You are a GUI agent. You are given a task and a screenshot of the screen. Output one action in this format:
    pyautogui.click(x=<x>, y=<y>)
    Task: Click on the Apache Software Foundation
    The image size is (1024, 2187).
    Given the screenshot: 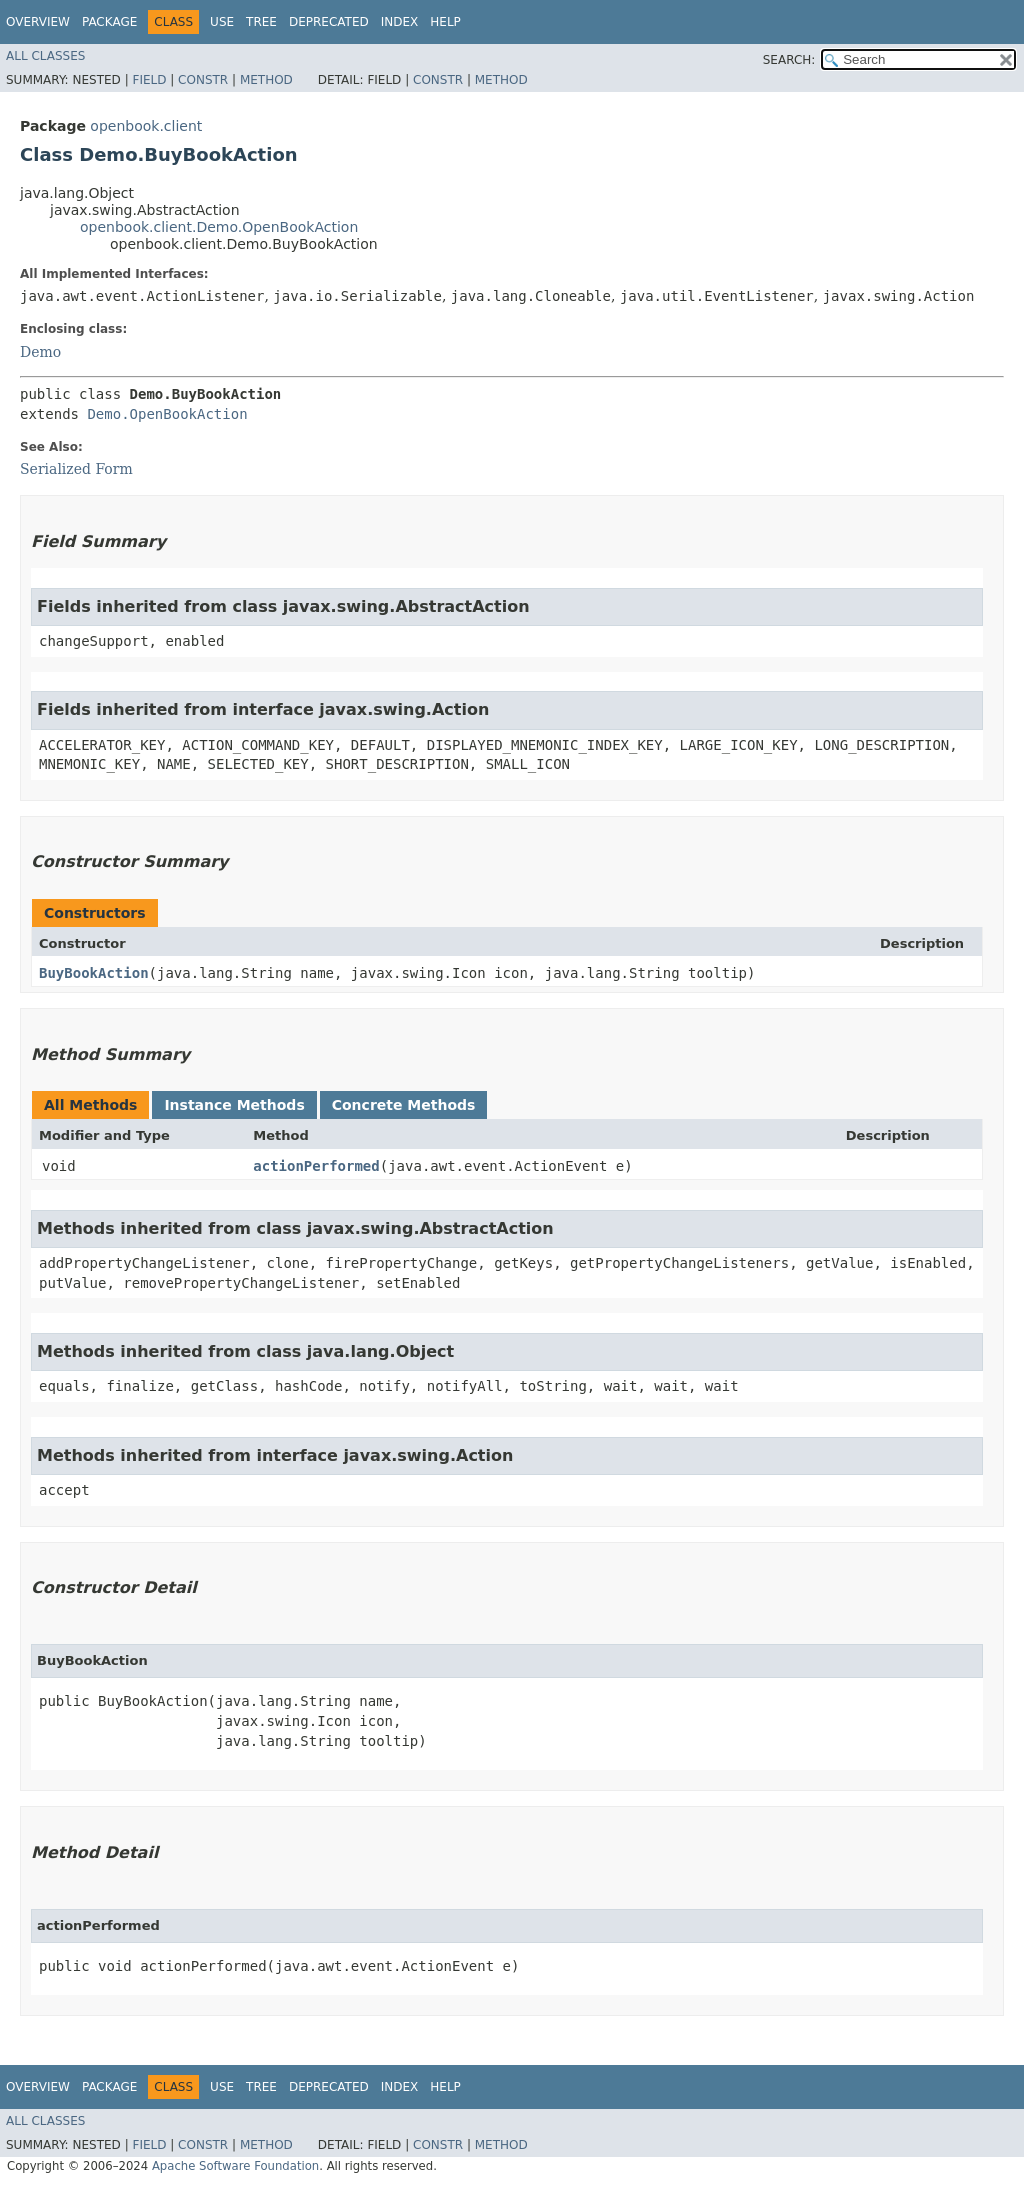 What is the action you would take?
    pyautogui.click(x=235, y=2166)
    